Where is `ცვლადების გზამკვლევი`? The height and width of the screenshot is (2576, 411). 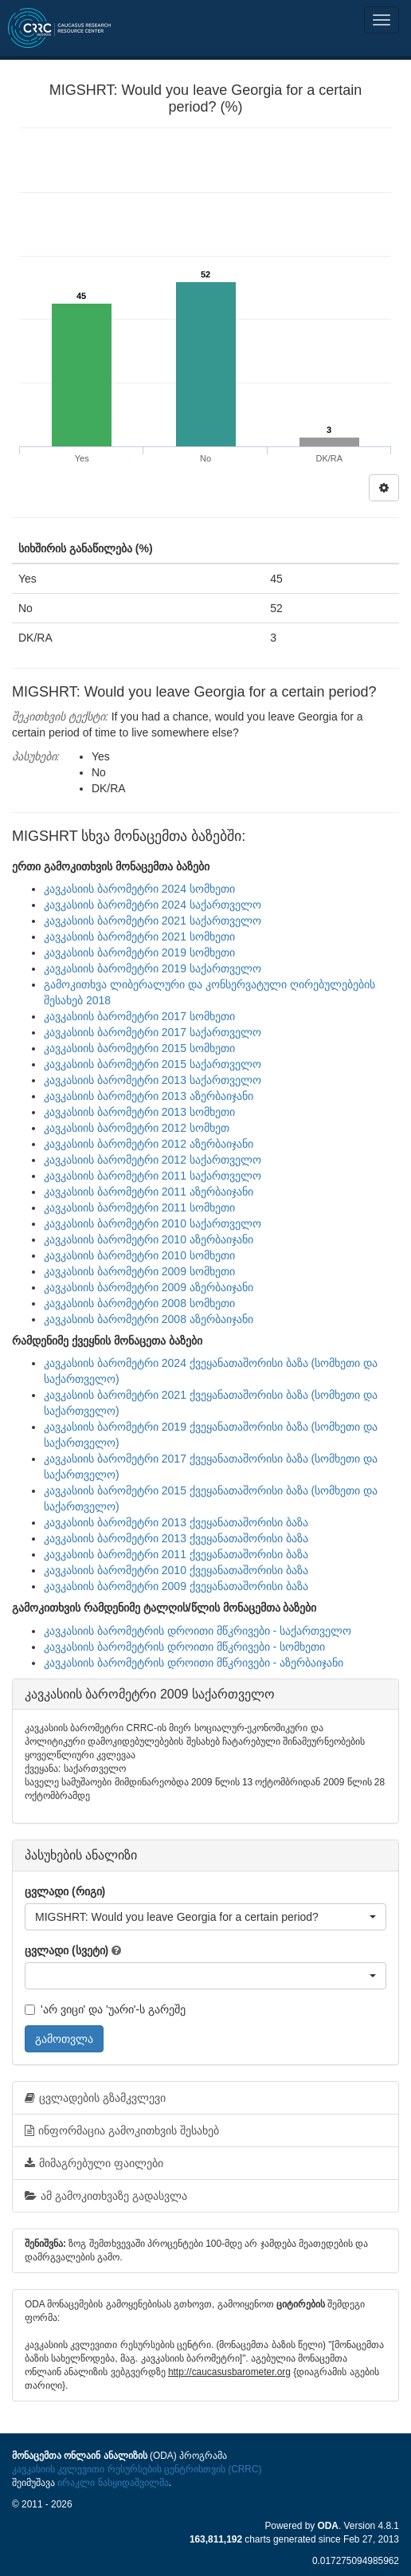
ცვლადების გზამკვლევი is located at coordinates (95, 2097).